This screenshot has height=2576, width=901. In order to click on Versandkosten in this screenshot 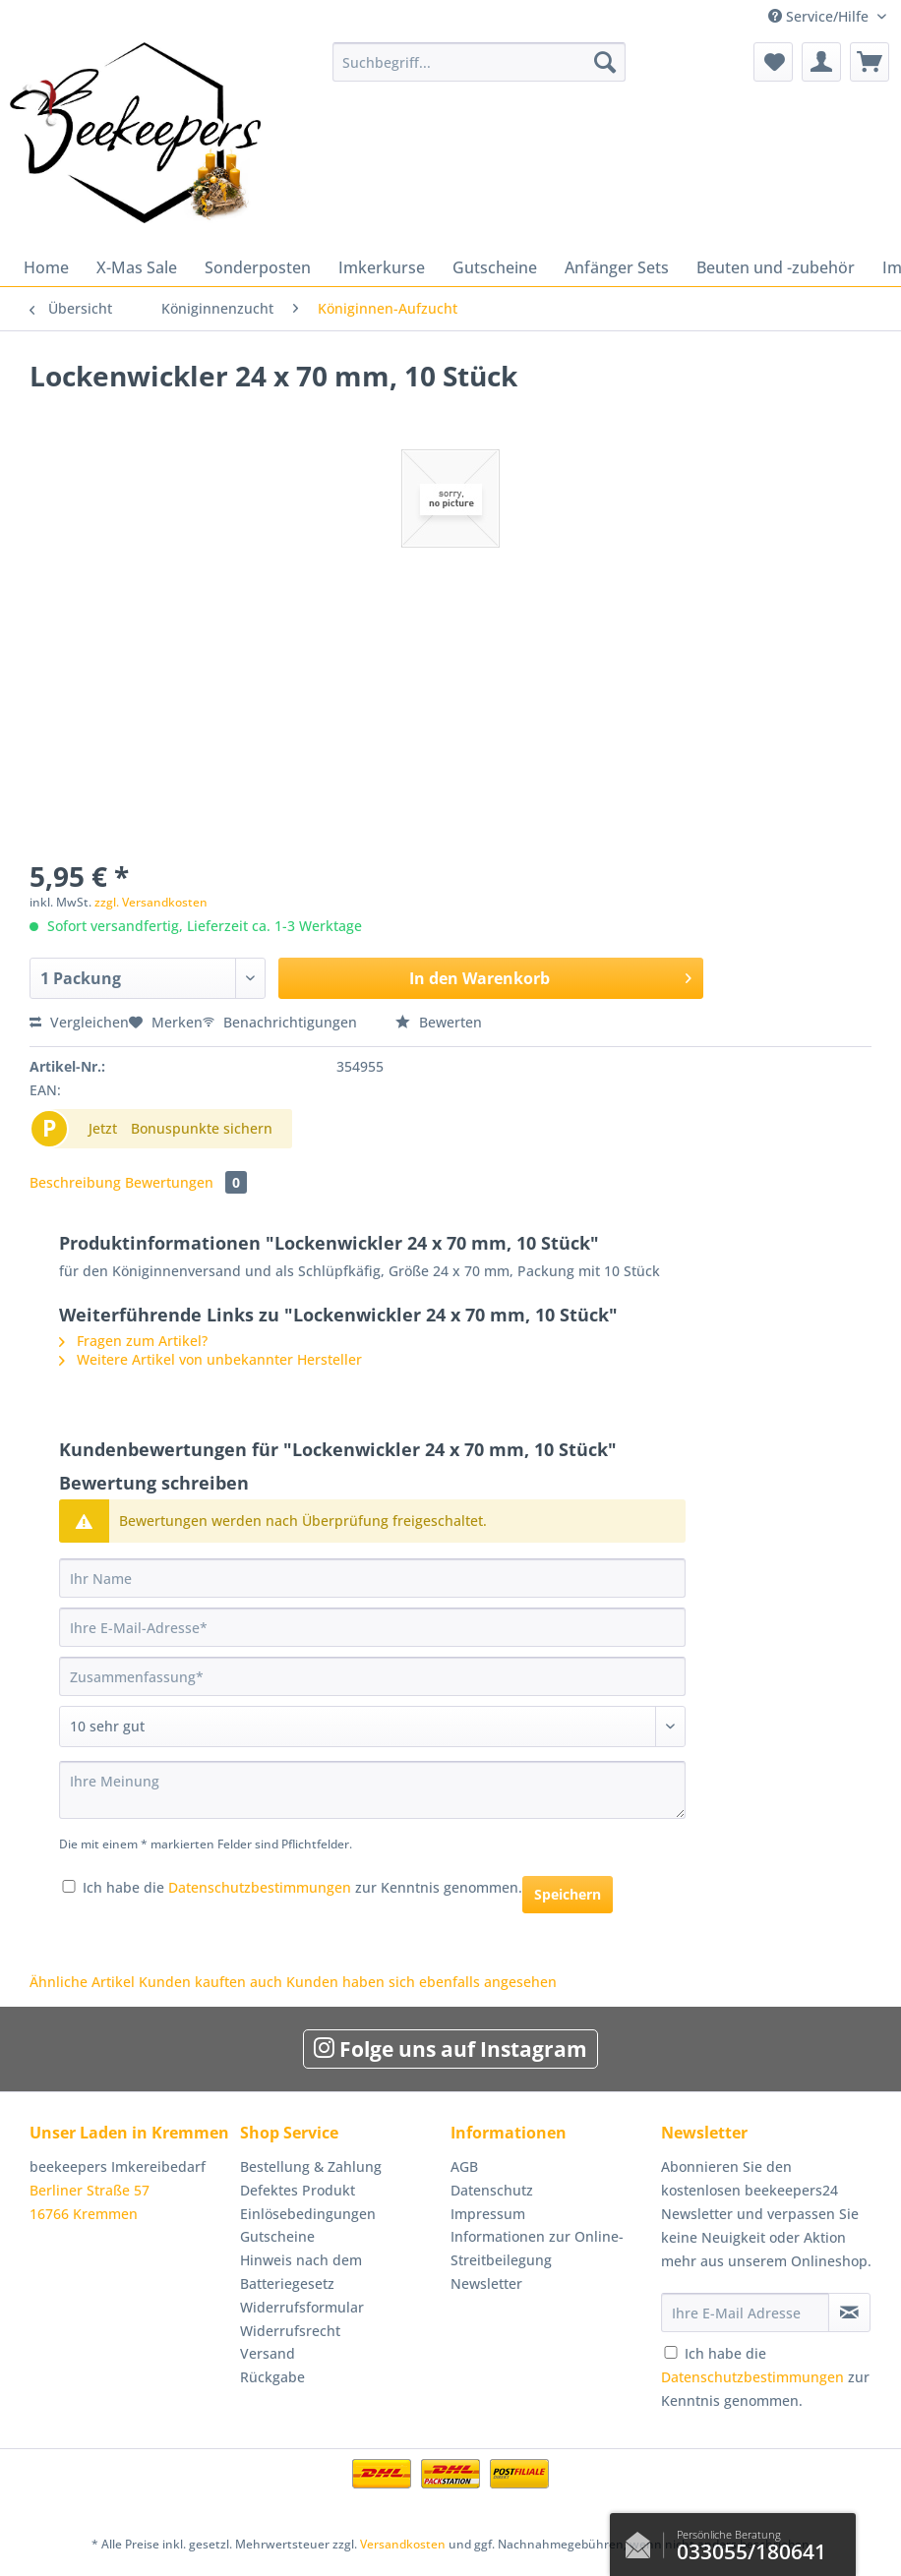, I will do `click(403, 2544)`.